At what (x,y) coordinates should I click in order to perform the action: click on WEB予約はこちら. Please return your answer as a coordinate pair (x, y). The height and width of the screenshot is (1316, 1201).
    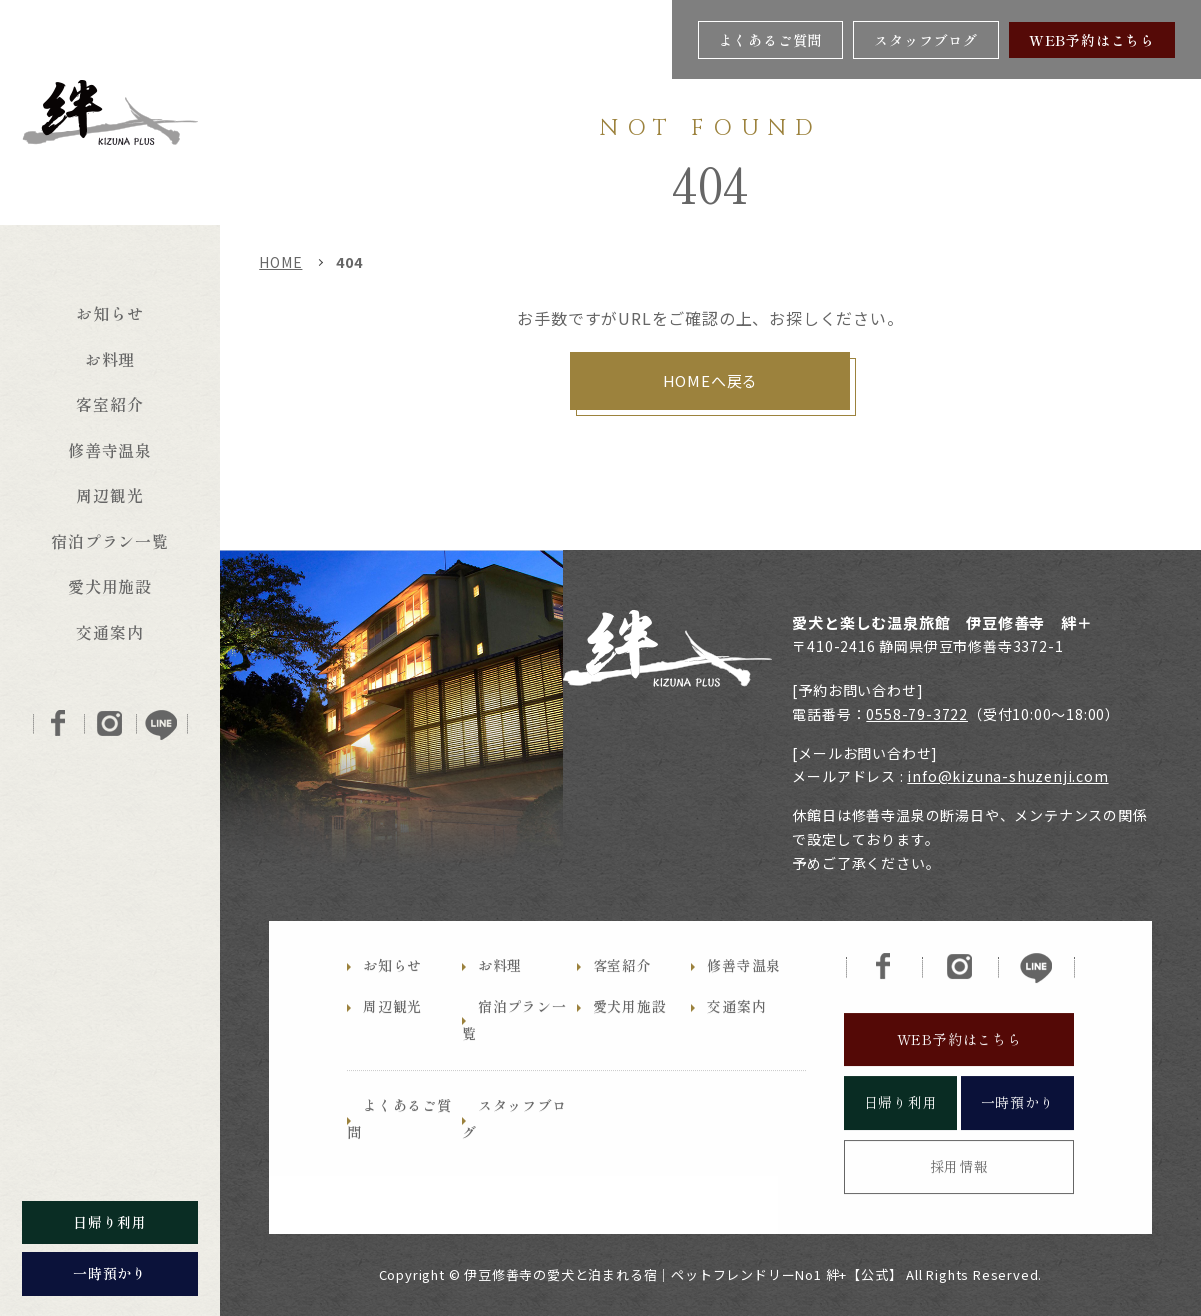
    Looking at the image, I should click on (1092, 40).